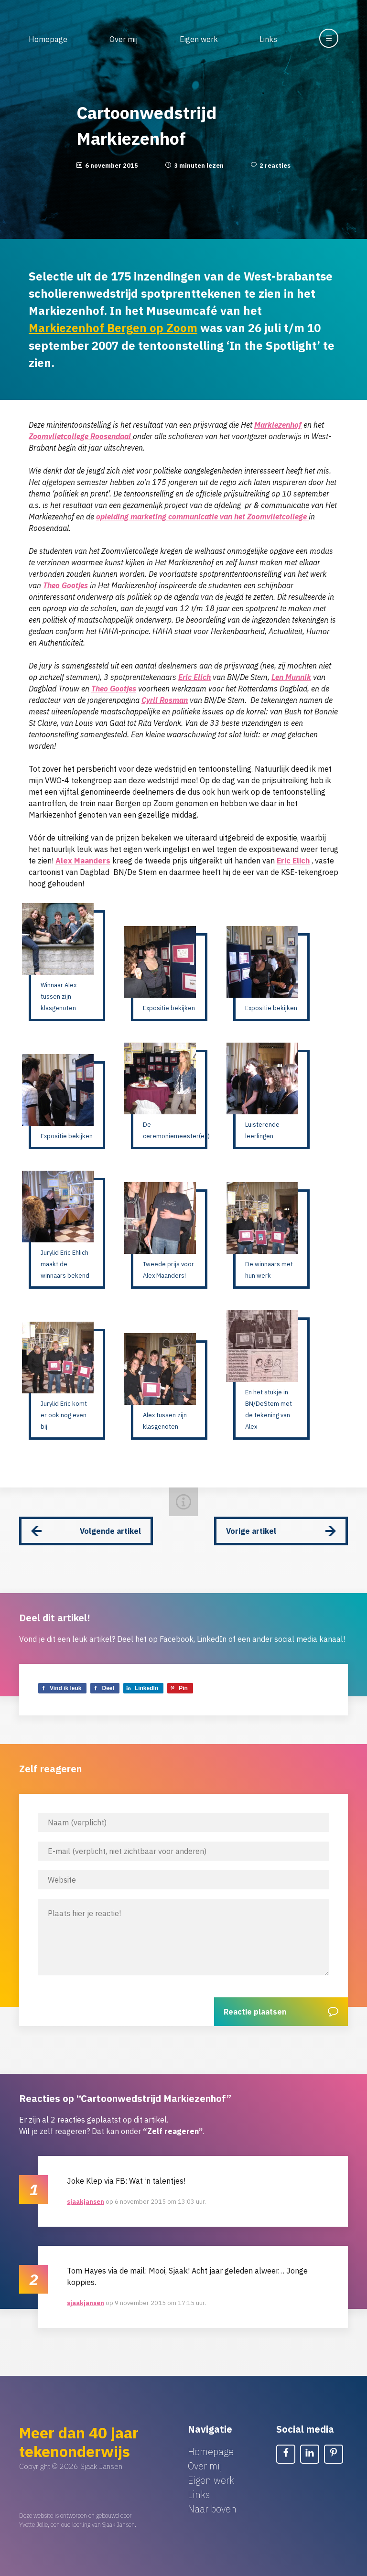 This screenshot has width=367, height=2576. What do you see at coordinates (199, 39) in the screenshot?
I see `Eigen werk` at bounding box center [199, 39].